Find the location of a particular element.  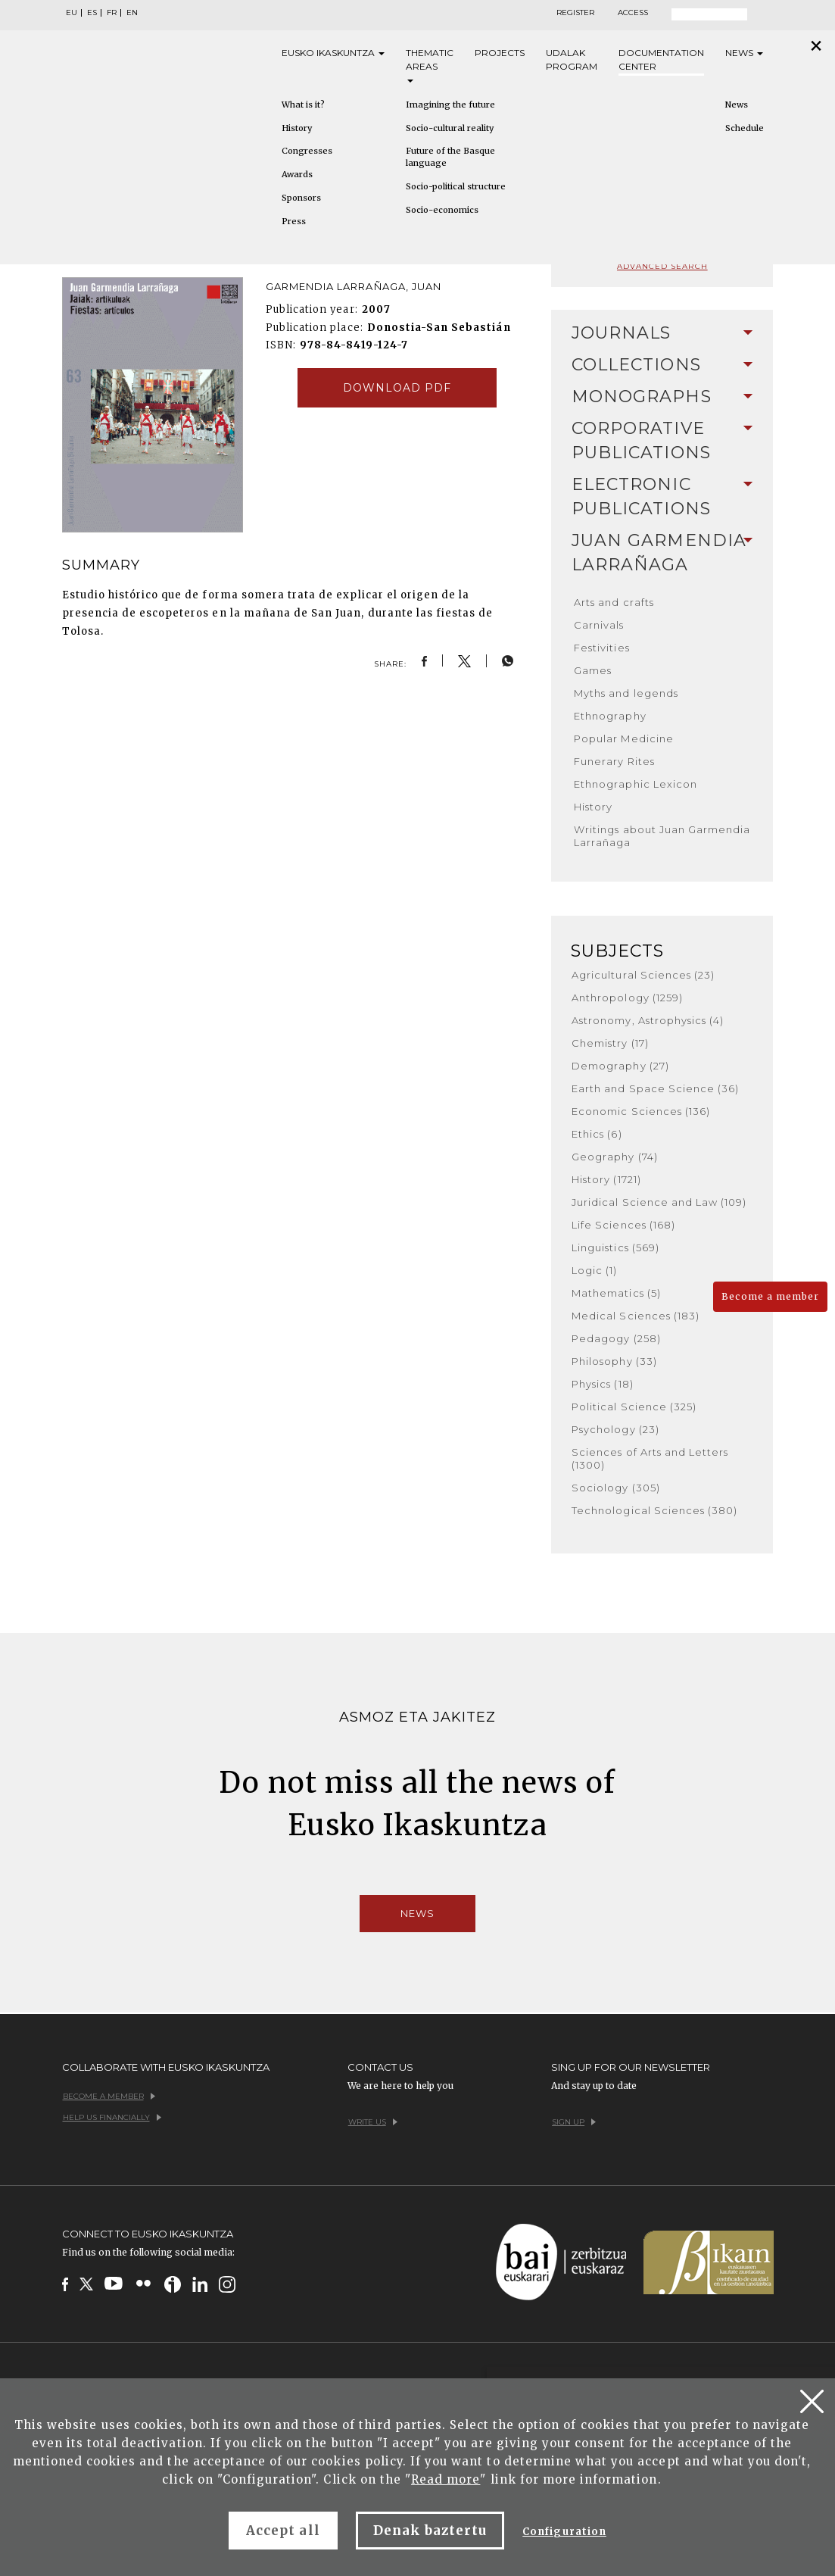

Chemistry (17) is located at coordinates (610, 1043).